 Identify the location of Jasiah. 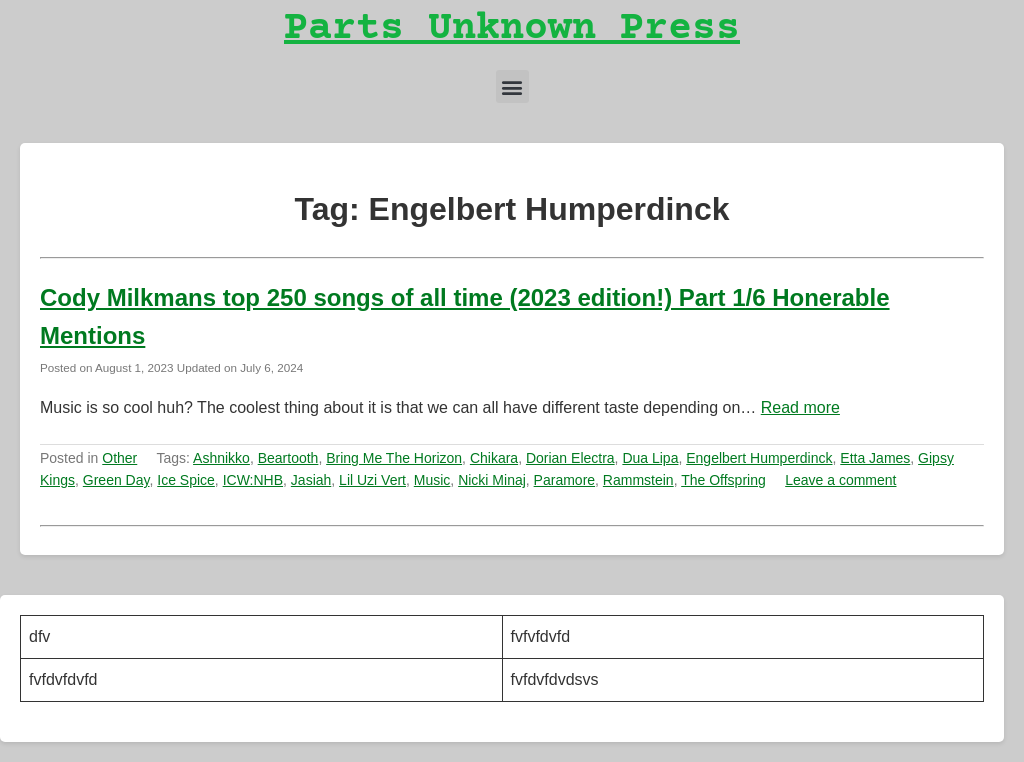
(311, 480).